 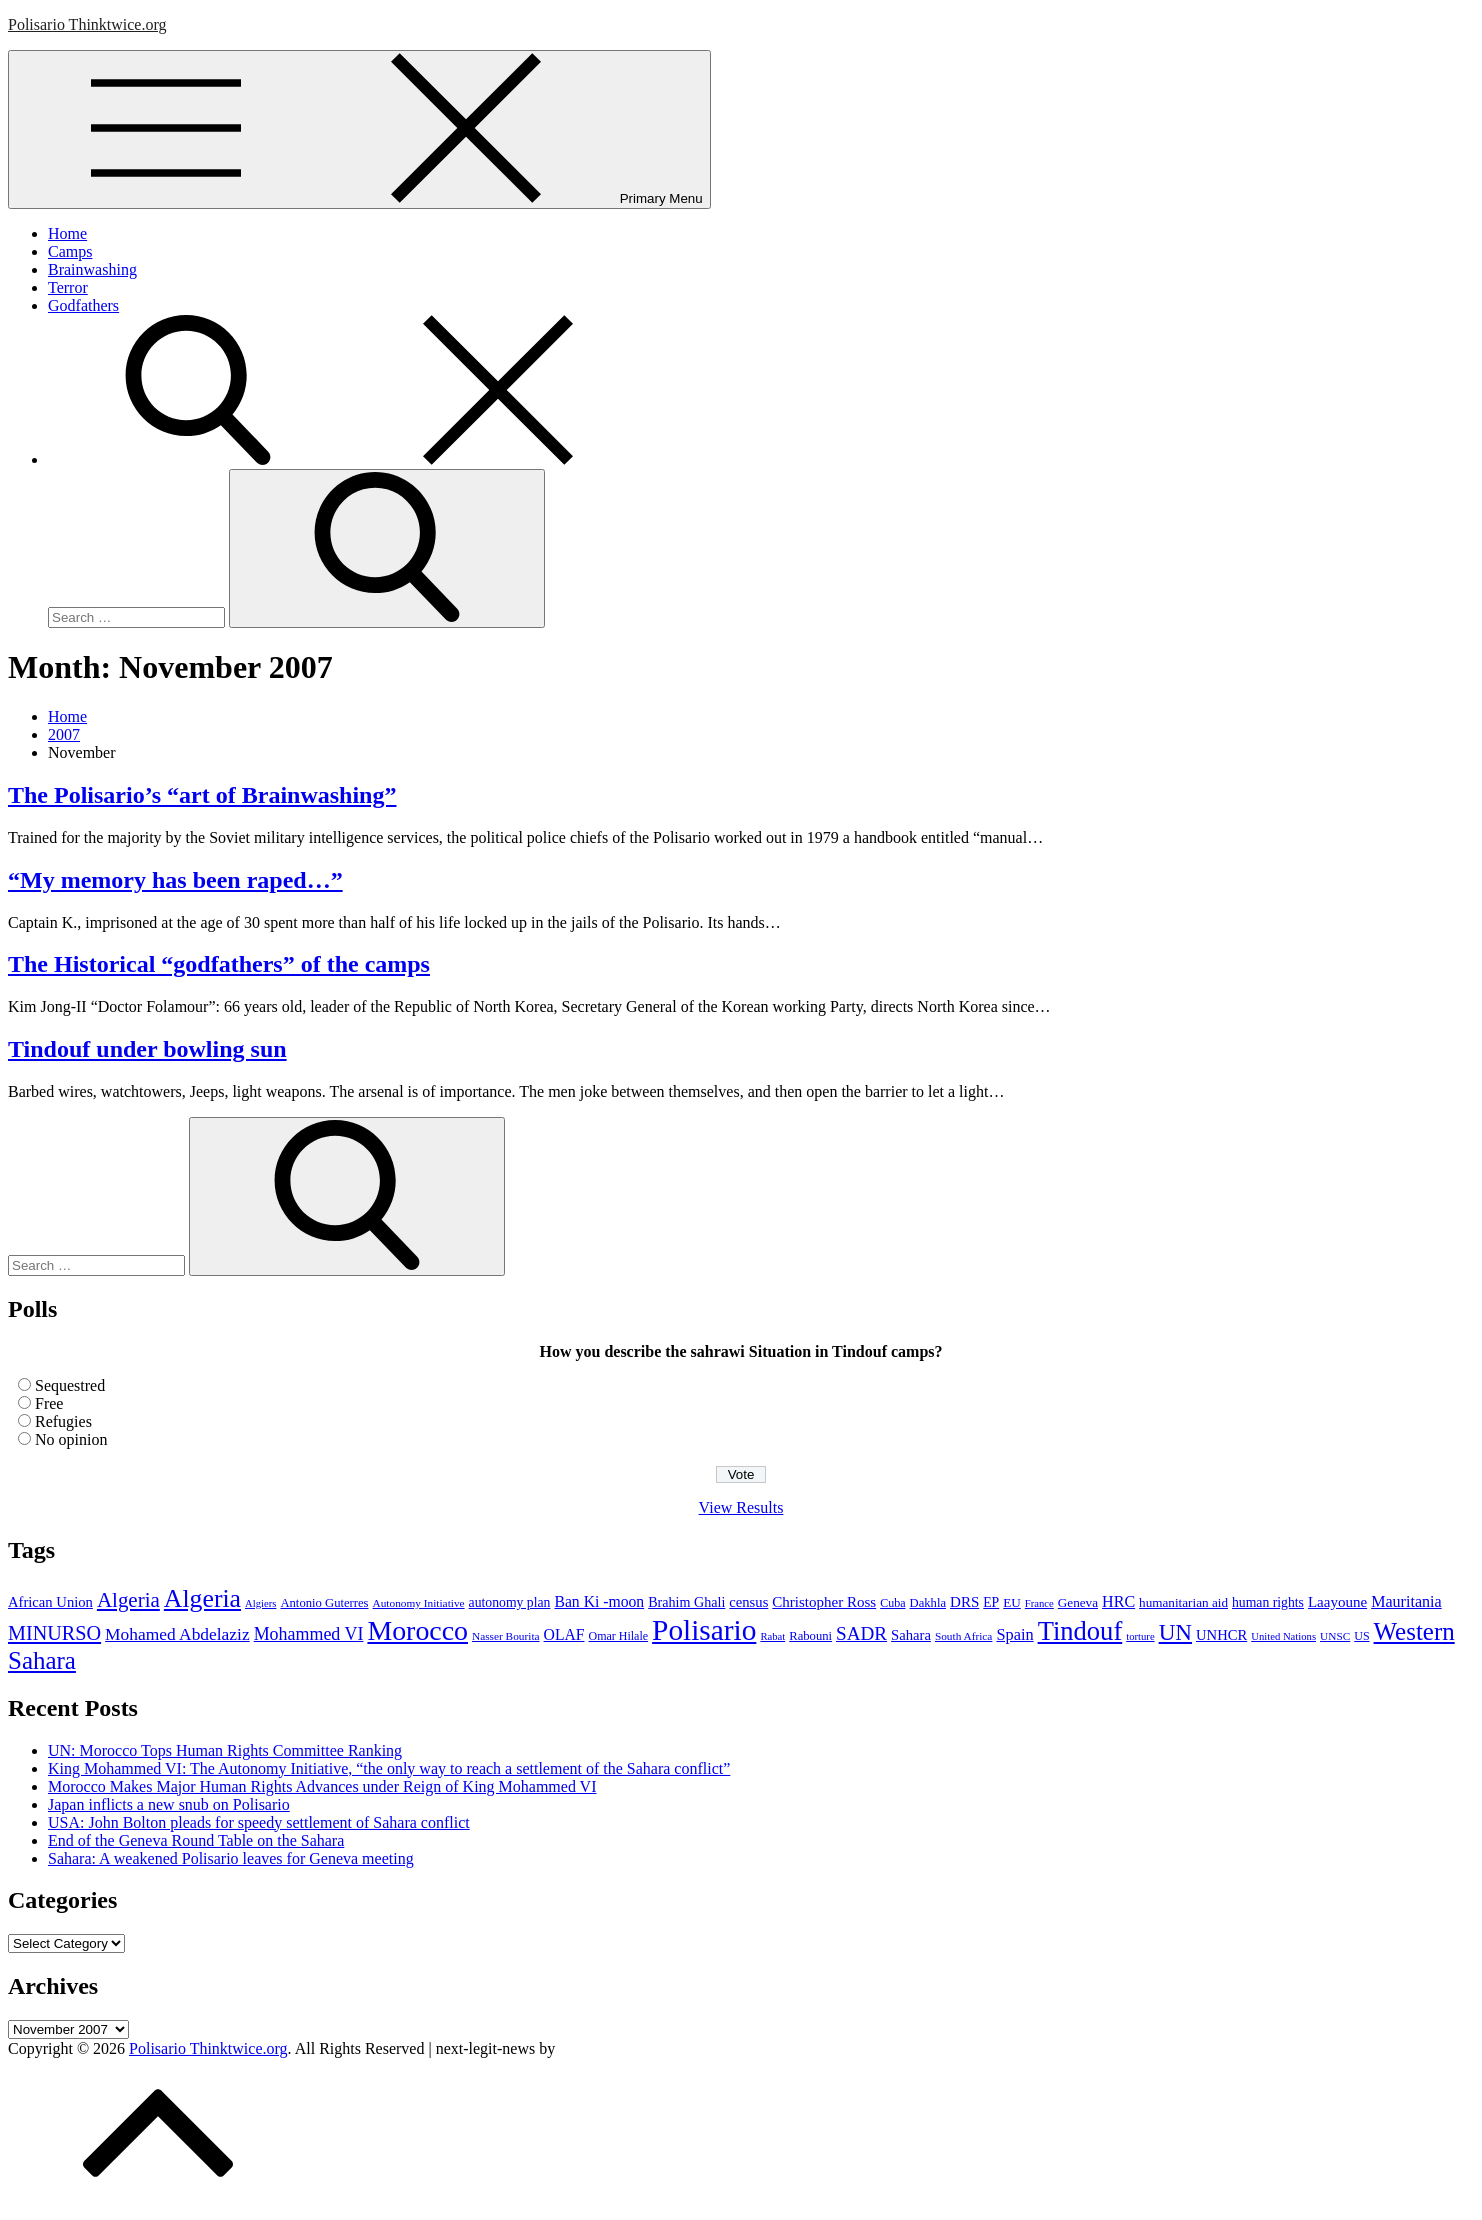 I want to click on Tindouf under bowling sun, so click(x=147, y=1049).